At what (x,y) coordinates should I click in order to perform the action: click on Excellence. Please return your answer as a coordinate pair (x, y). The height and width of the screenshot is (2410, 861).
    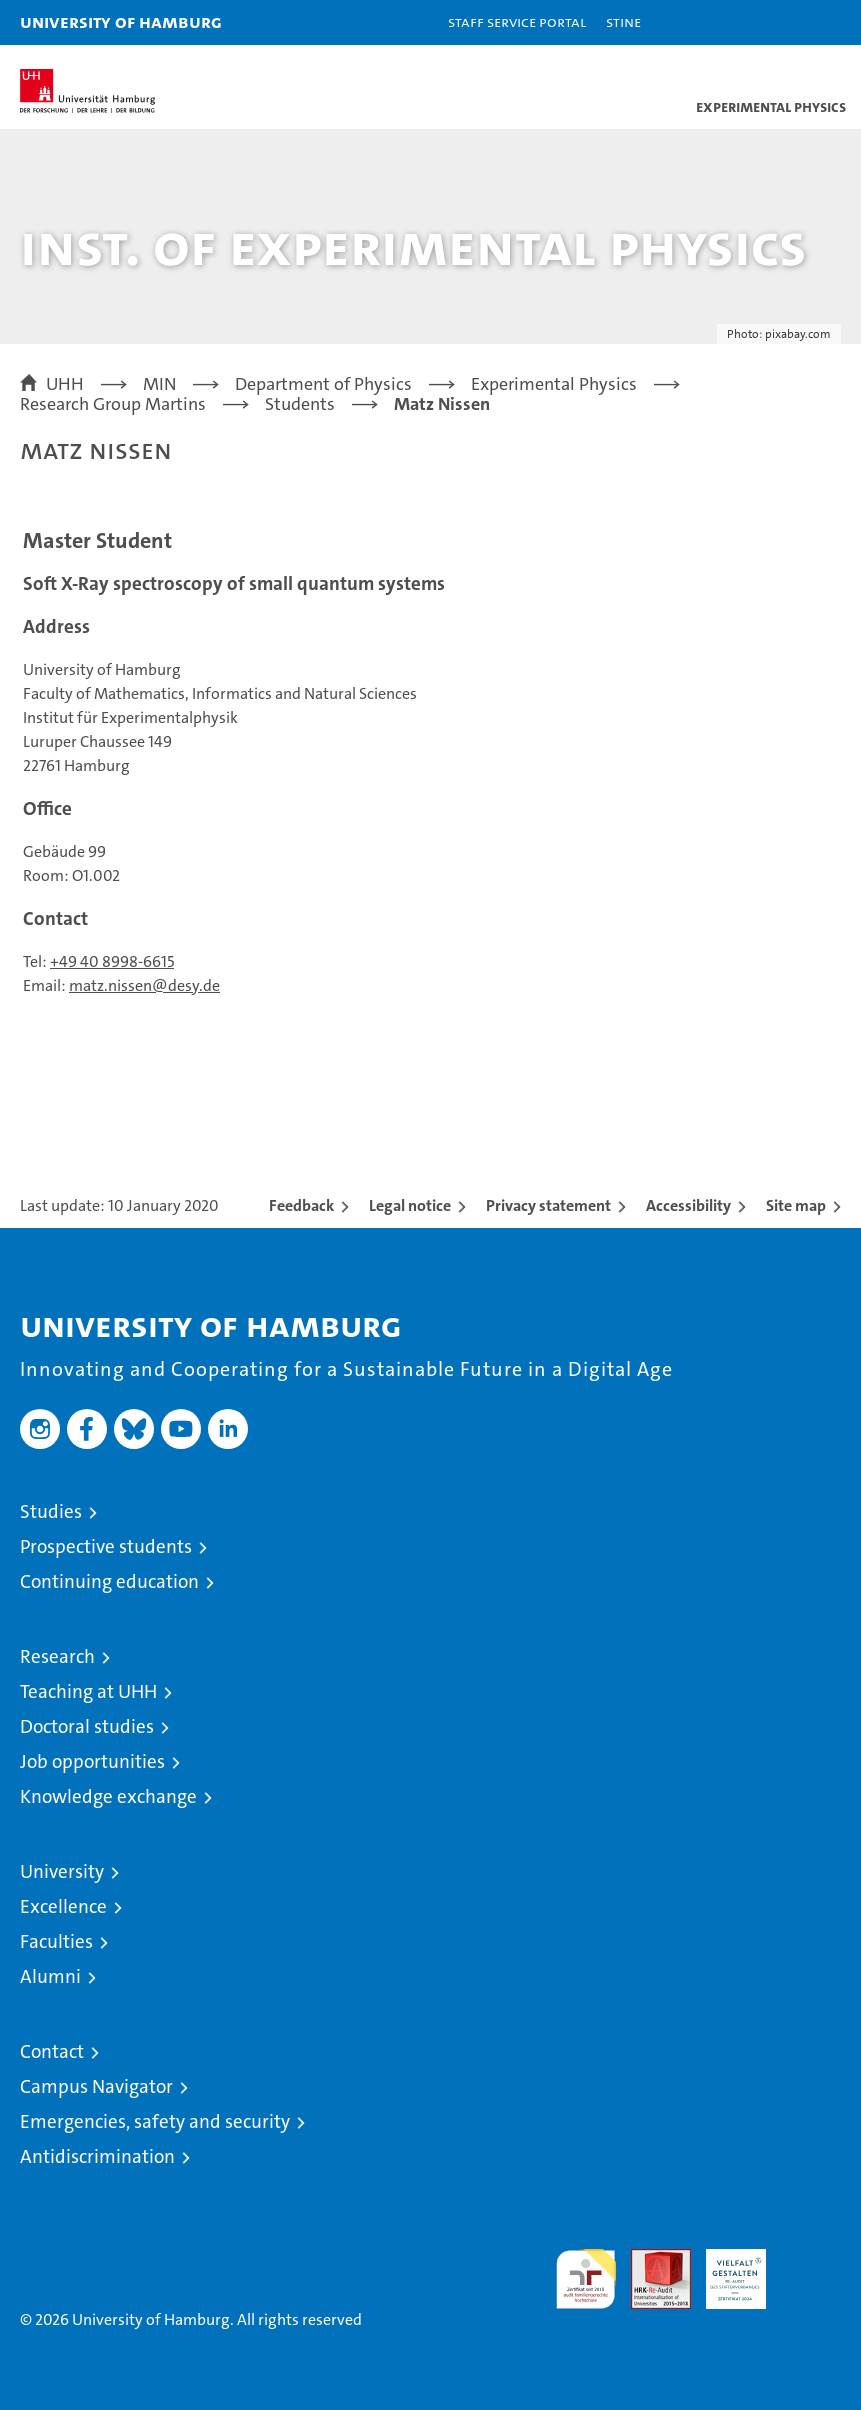
    Looking at the image, I should click on (63, 1906).